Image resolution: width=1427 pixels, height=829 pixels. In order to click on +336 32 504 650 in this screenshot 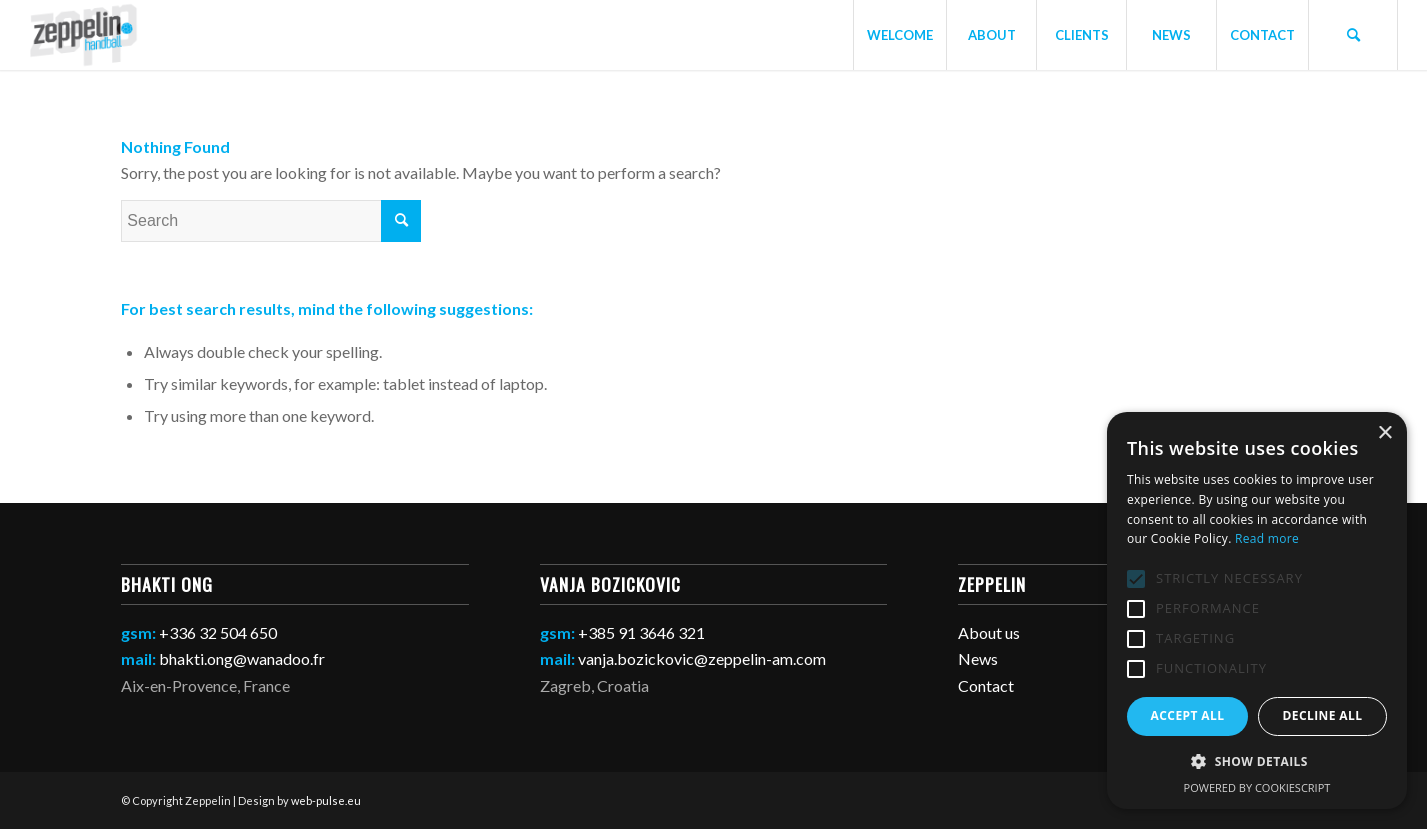, I will do `click(218, 632)`.